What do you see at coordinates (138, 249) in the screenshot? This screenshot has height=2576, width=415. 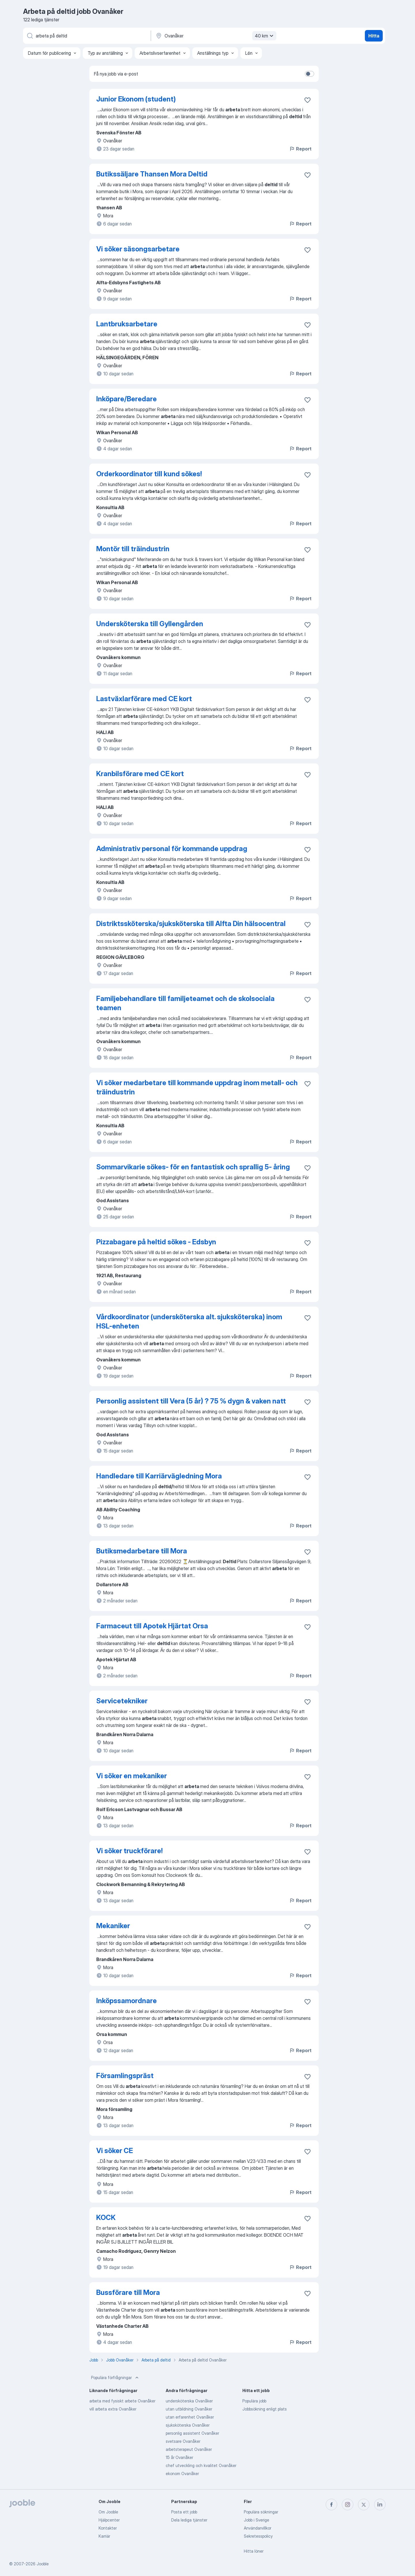 I see `Vi söker säsongsarbetare` at bounding box center [138, 249].